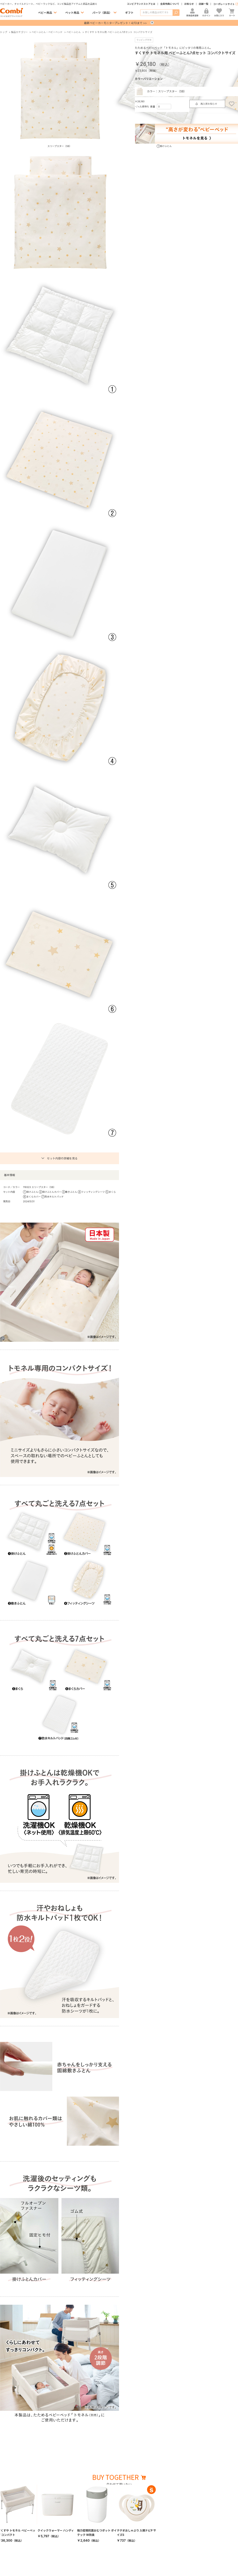  Describe the element at coordinates (224, 4) in the screenshot. I see `コーポレートサイト` at that location.